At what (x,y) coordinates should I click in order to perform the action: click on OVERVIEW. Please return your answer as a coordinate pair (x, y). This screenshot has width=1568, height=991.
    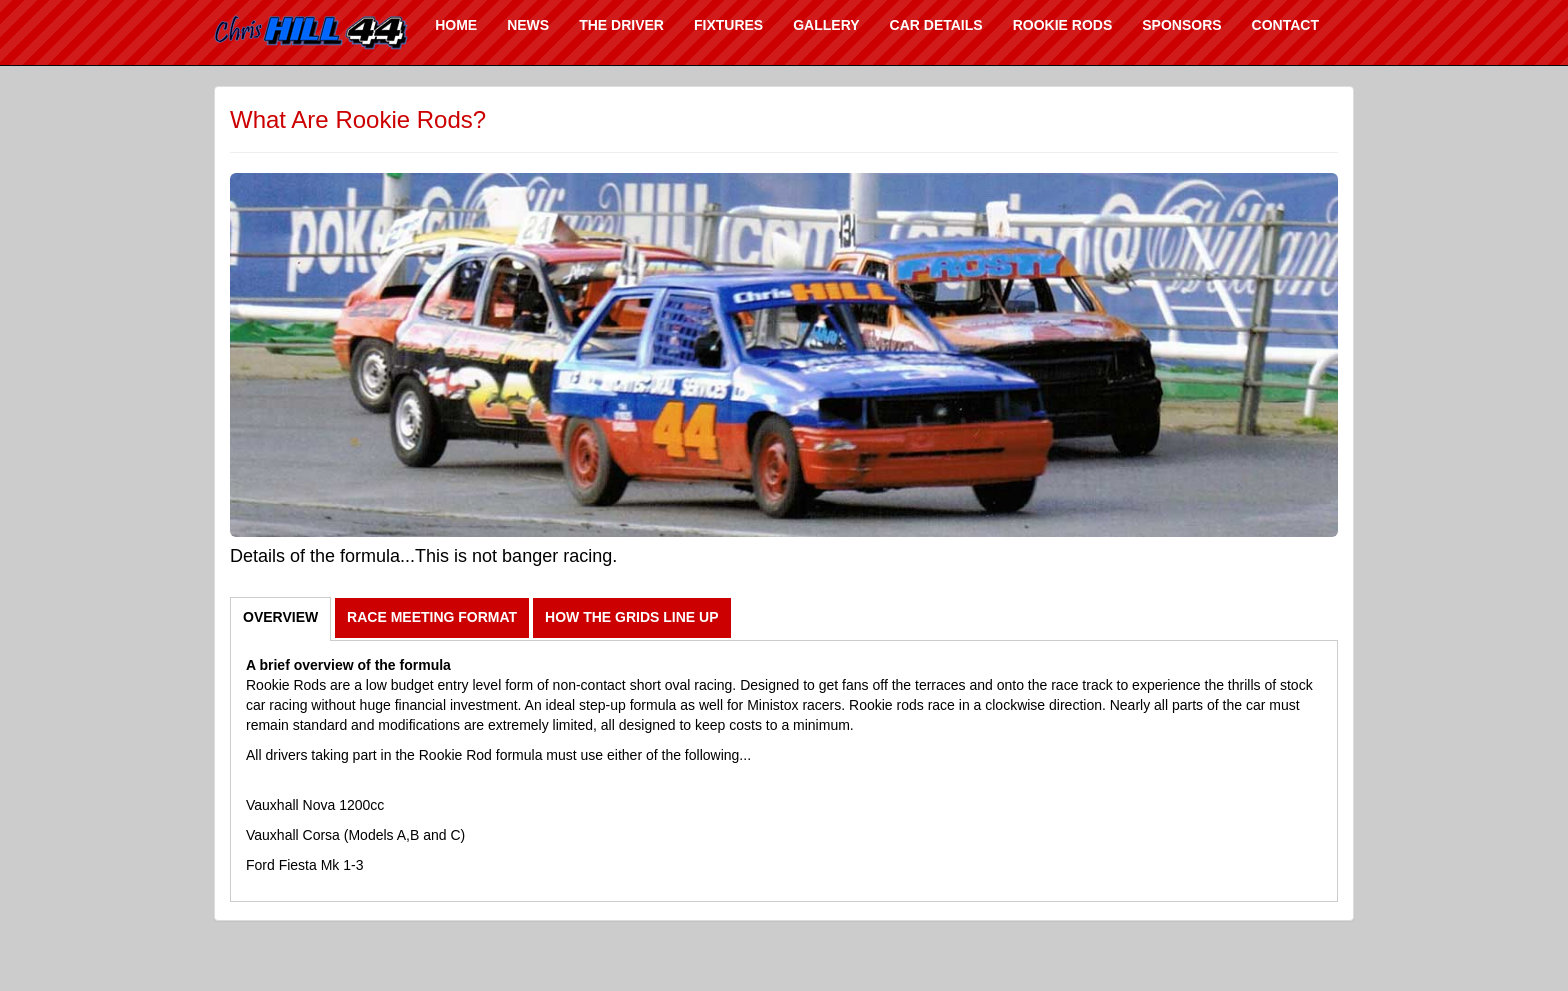
    Looking at the image, I should click on (280, 617).